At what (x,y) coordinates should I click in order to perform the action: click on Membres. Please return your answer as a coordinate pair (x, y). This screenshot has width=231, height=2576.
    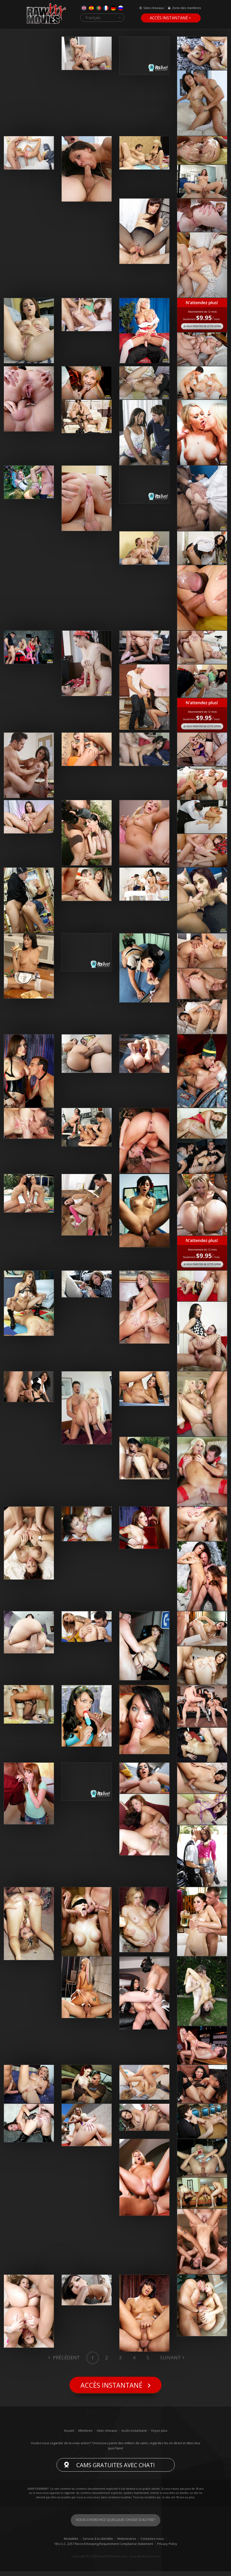
    Looking at the image, I should click on (85, 2435).